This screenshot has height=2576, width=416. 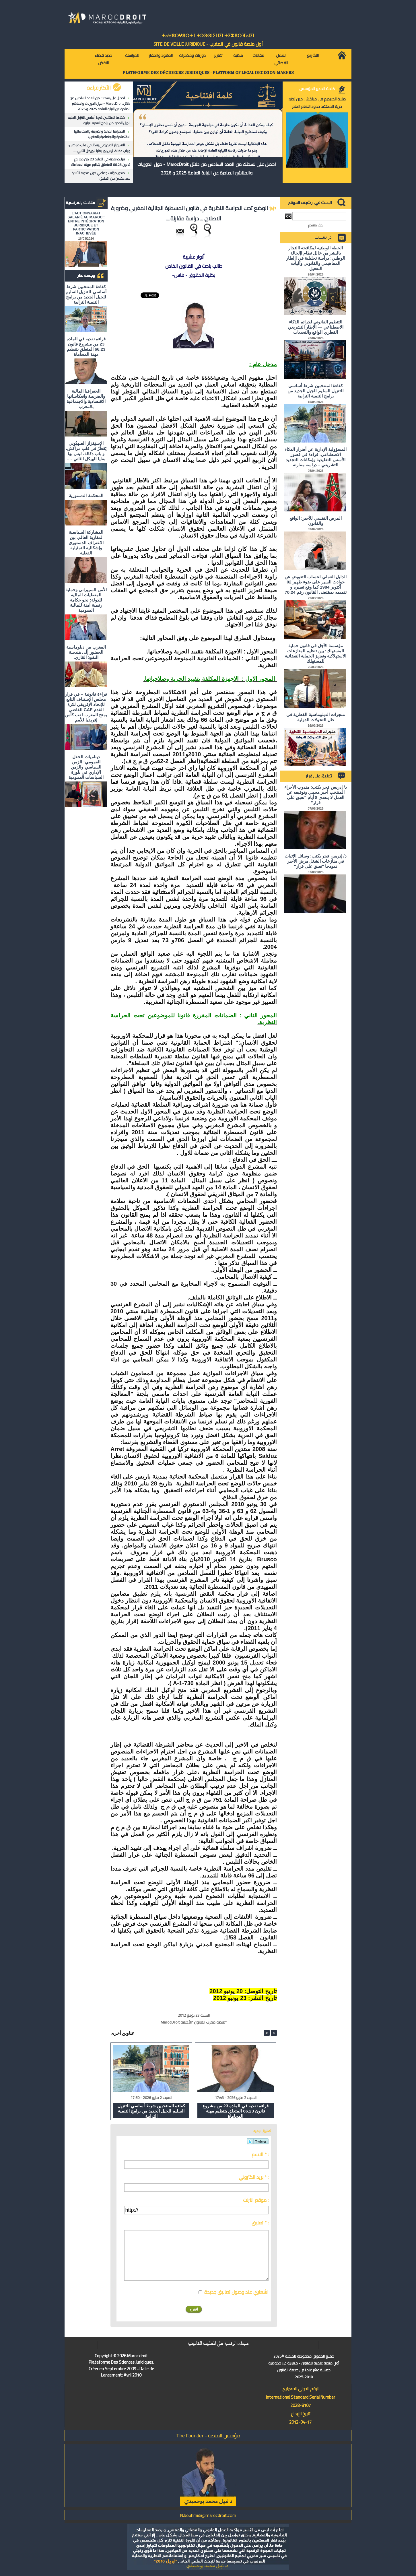 I want to click on ديناميات الحقل العمومي: الزمن السياسي والزمن الإداري في بلورة السياسات العمومية, so click(x=86, y=767).